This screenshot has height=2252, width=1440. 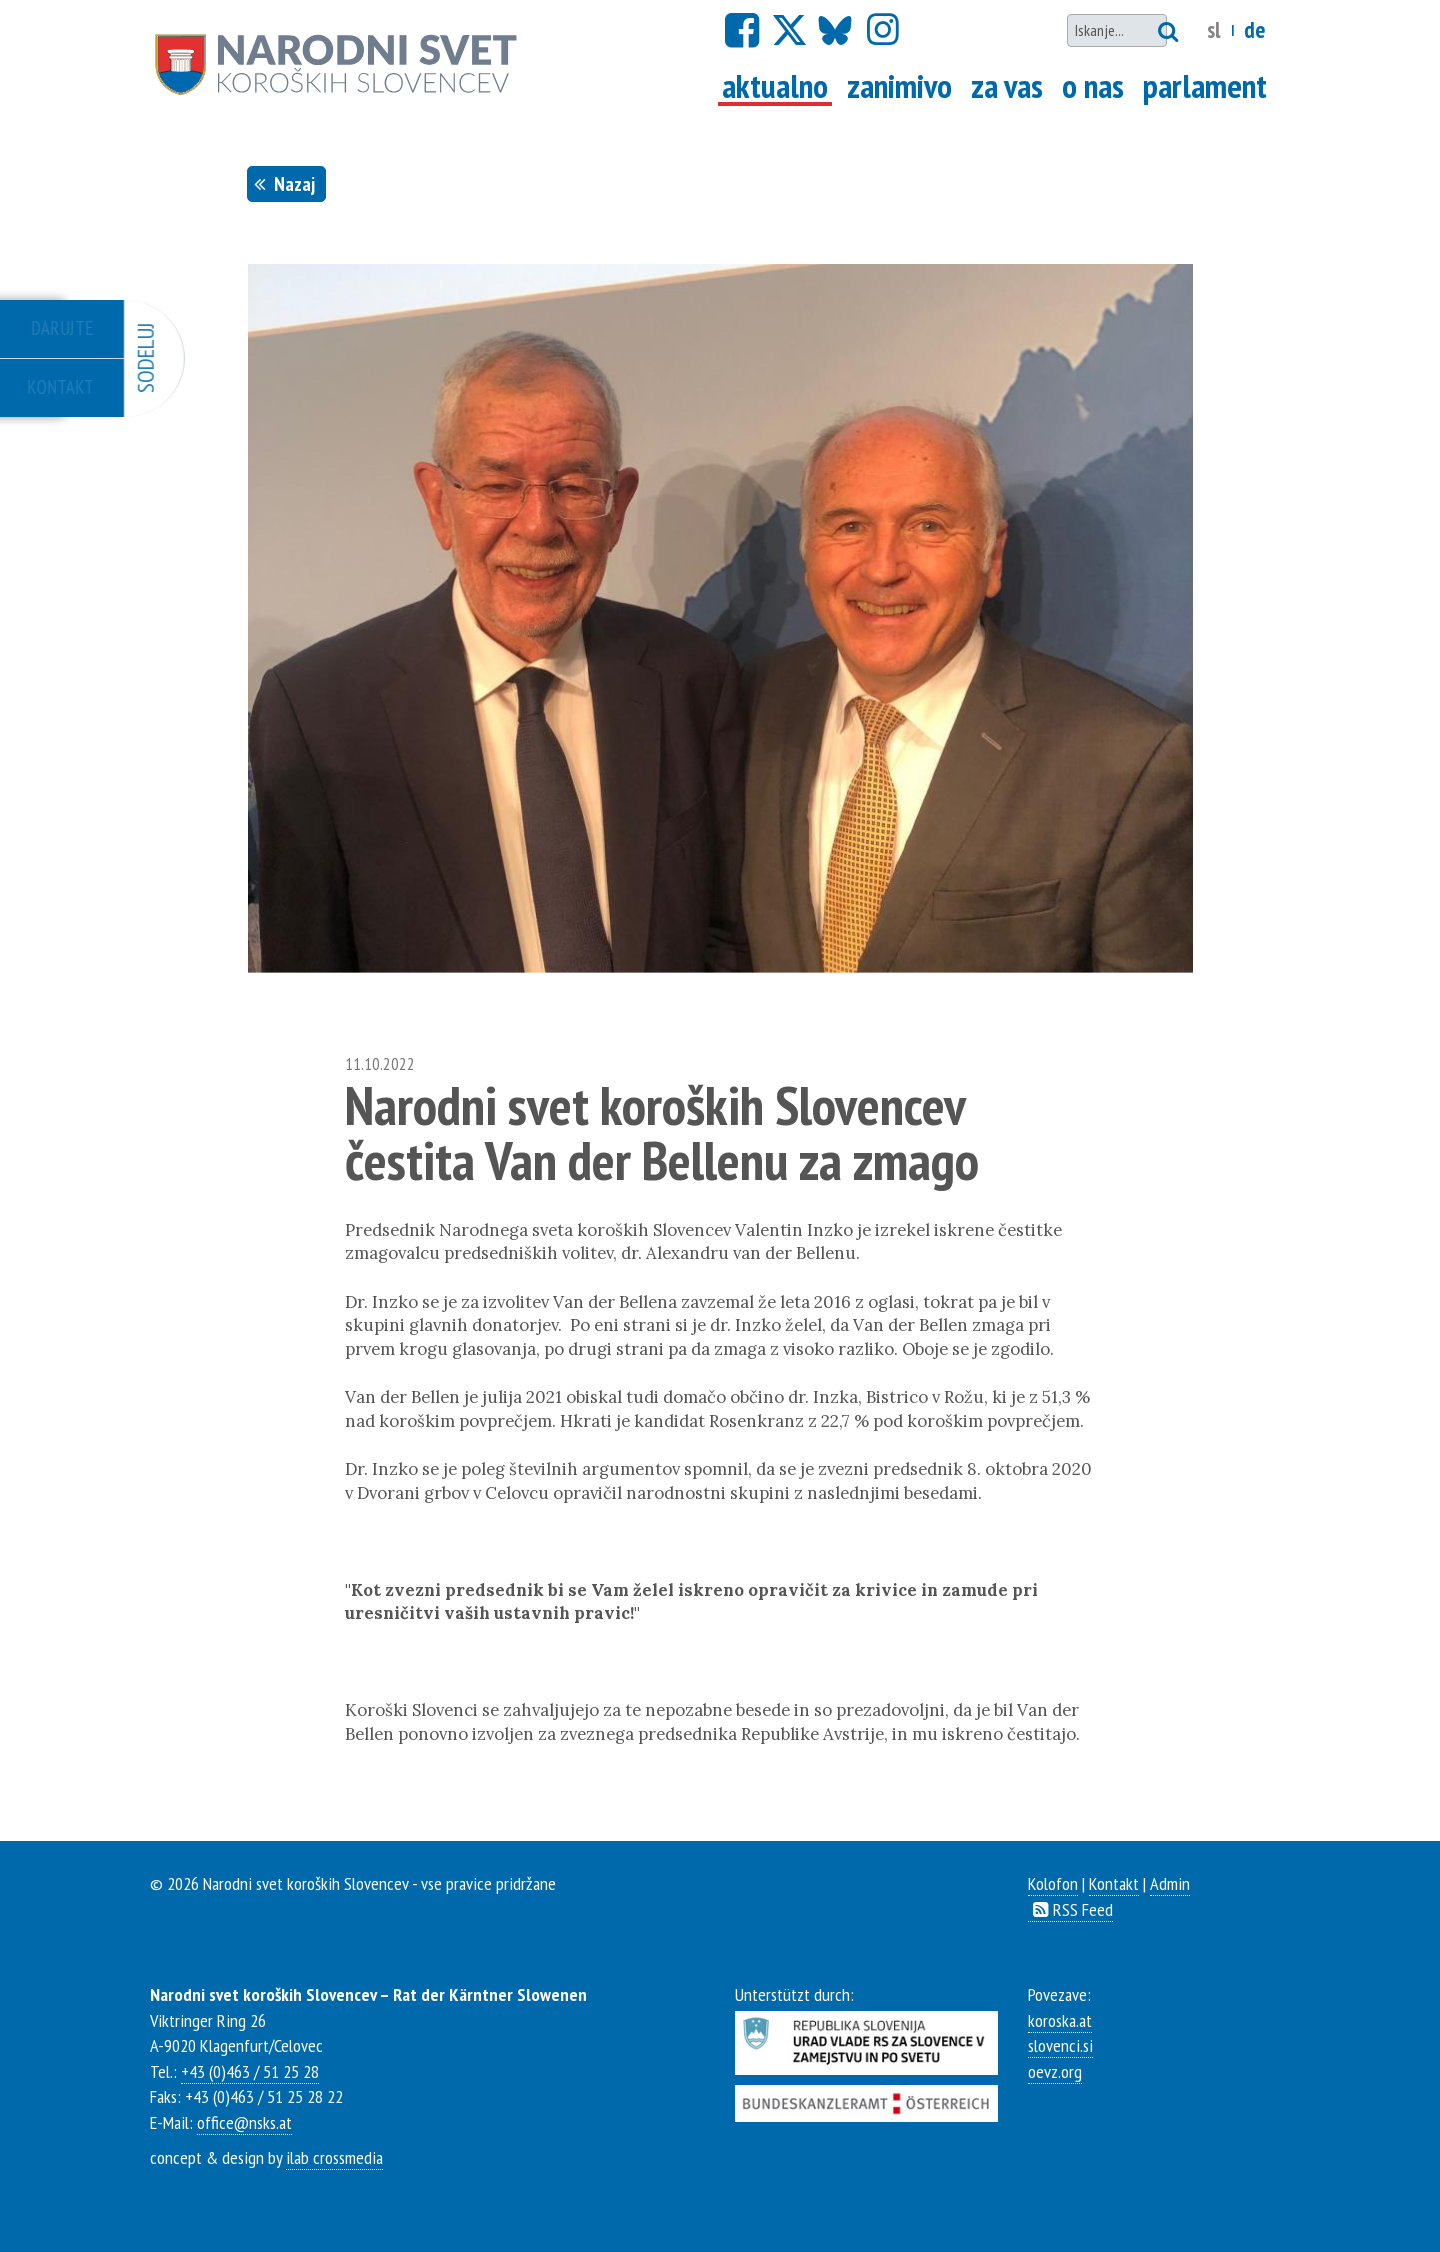 I want to click on [option], so click(x=720, y=618).